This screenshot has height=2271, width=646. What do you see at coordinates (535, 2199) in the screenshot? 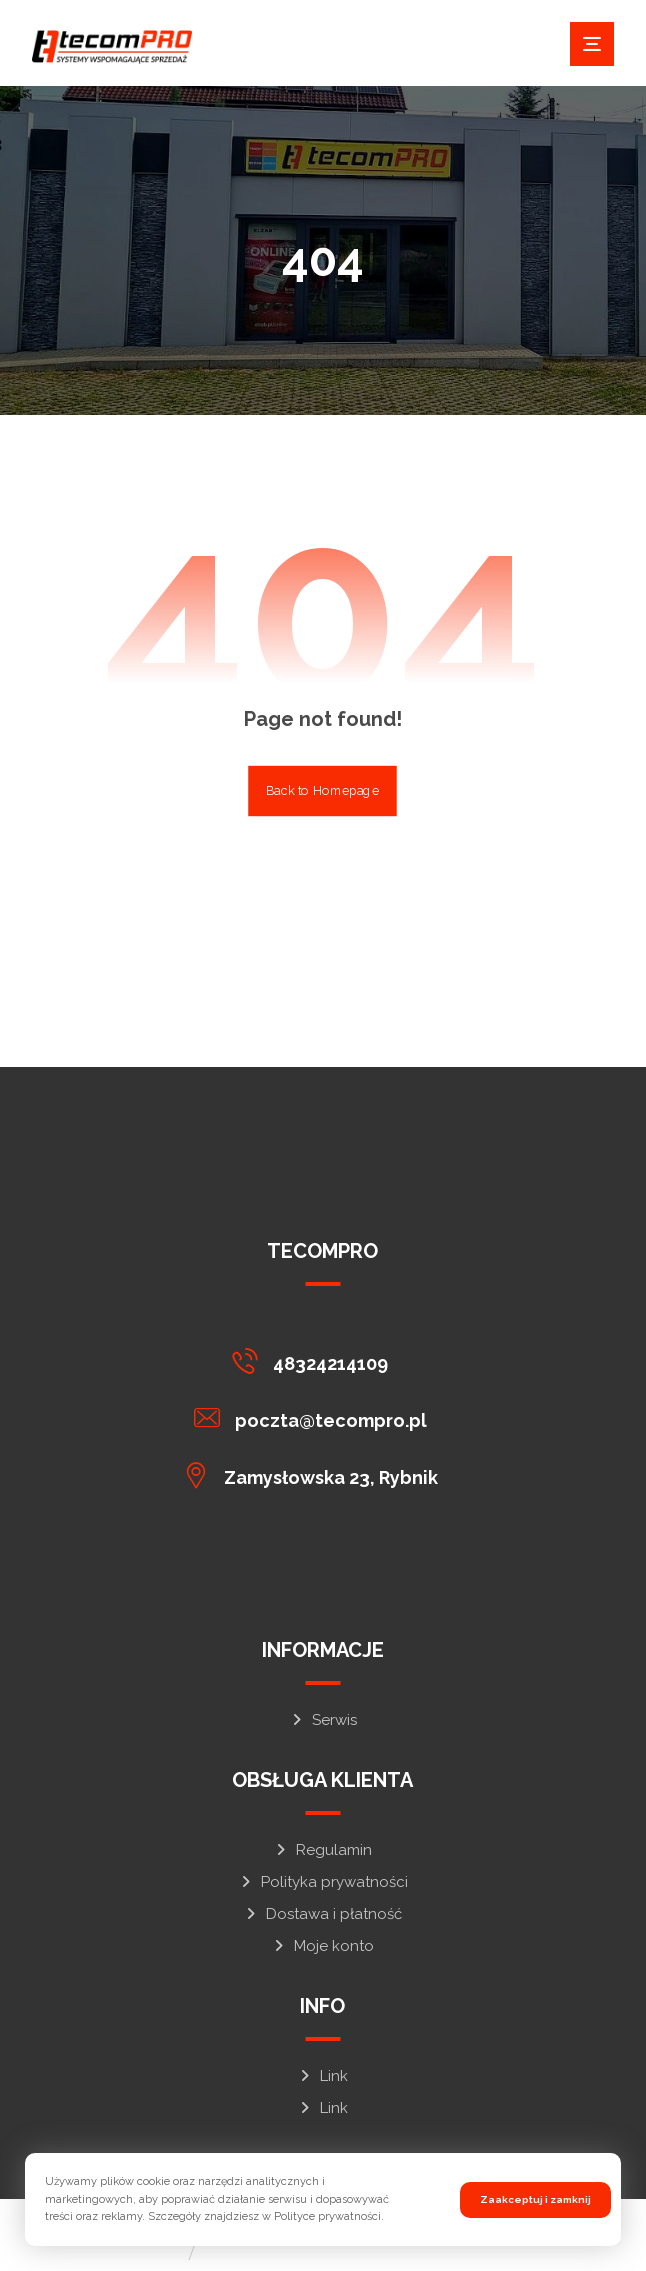
I see `Zaakceptuj i zamknij [button]` at bounding box center [535, 2199].